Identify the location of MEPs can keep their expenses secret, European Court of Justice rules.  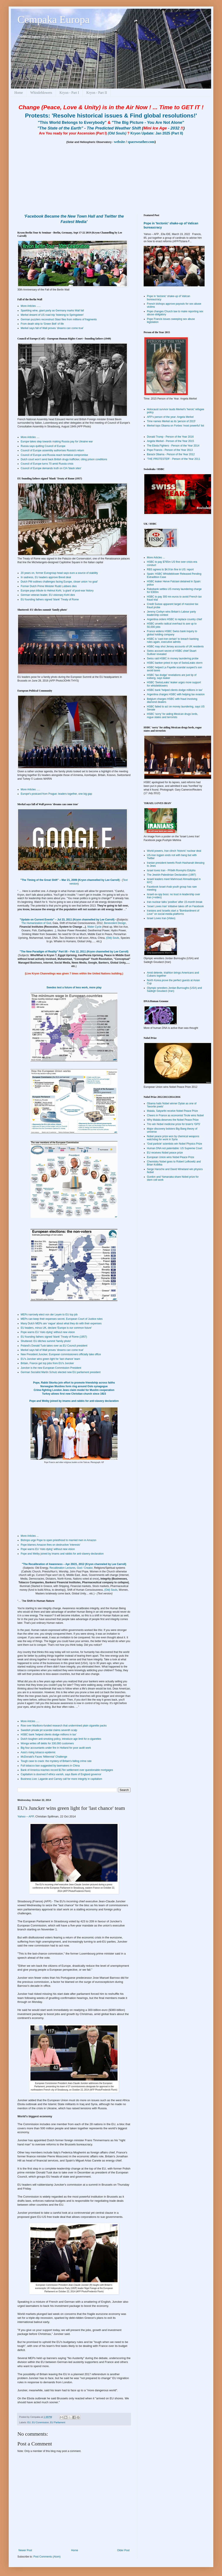
(62, 1318).